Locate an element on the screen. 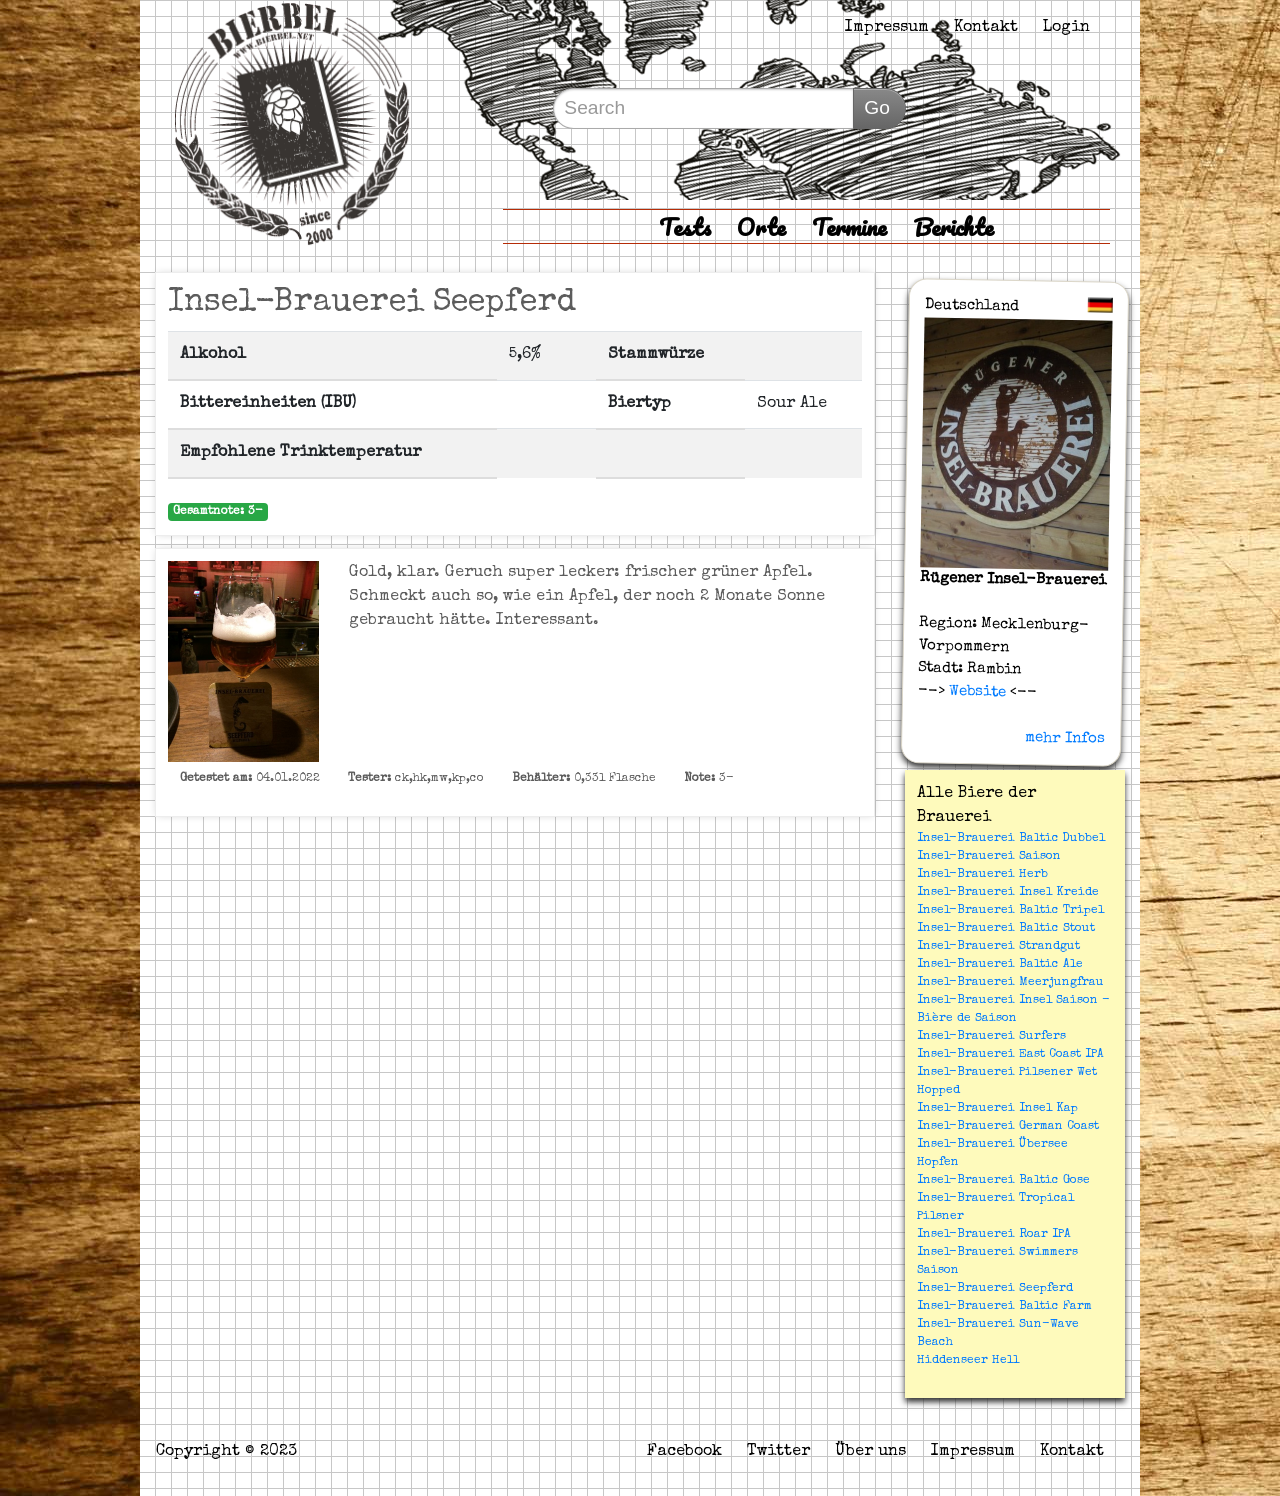 This screenshot has height=1496, width=1280. Login is located at coordinates (1066, 28).